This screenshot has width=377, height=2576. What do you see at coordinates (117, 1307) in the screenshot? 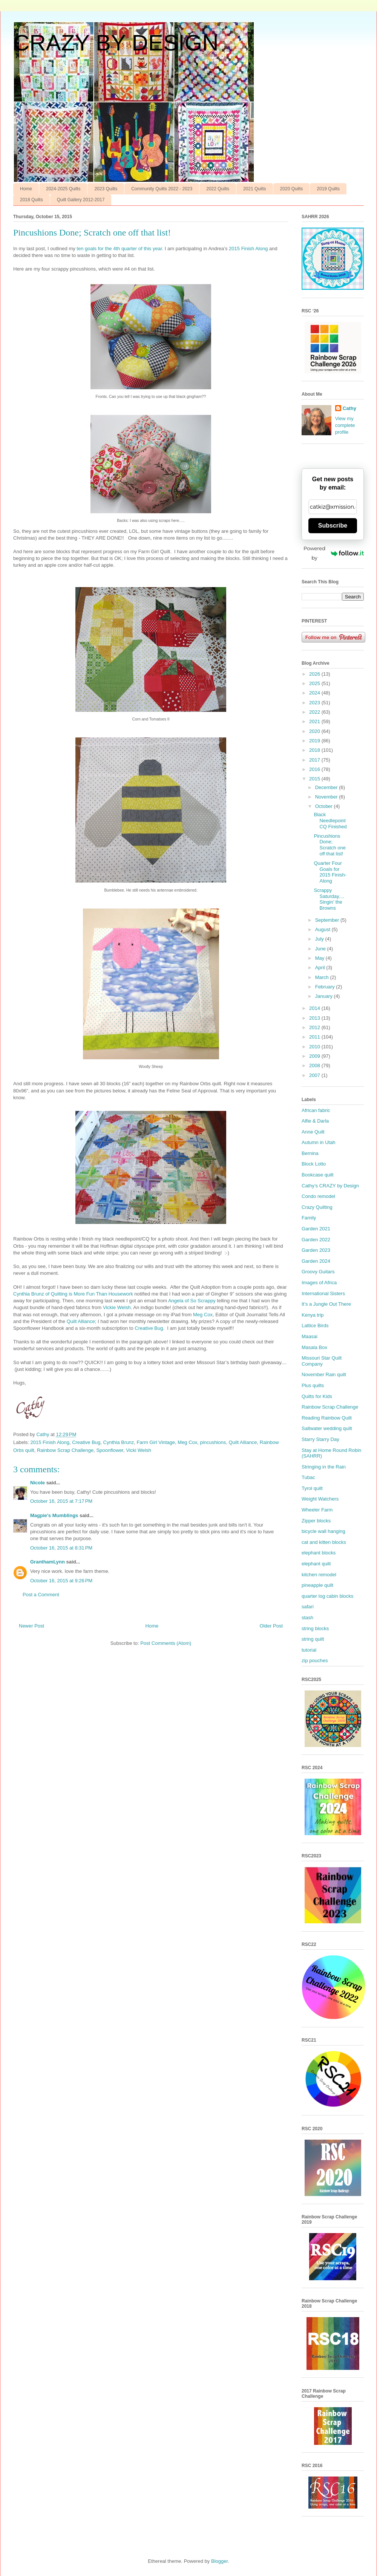
I see `Vickie Welsh` at bounding box center [117, 1307].